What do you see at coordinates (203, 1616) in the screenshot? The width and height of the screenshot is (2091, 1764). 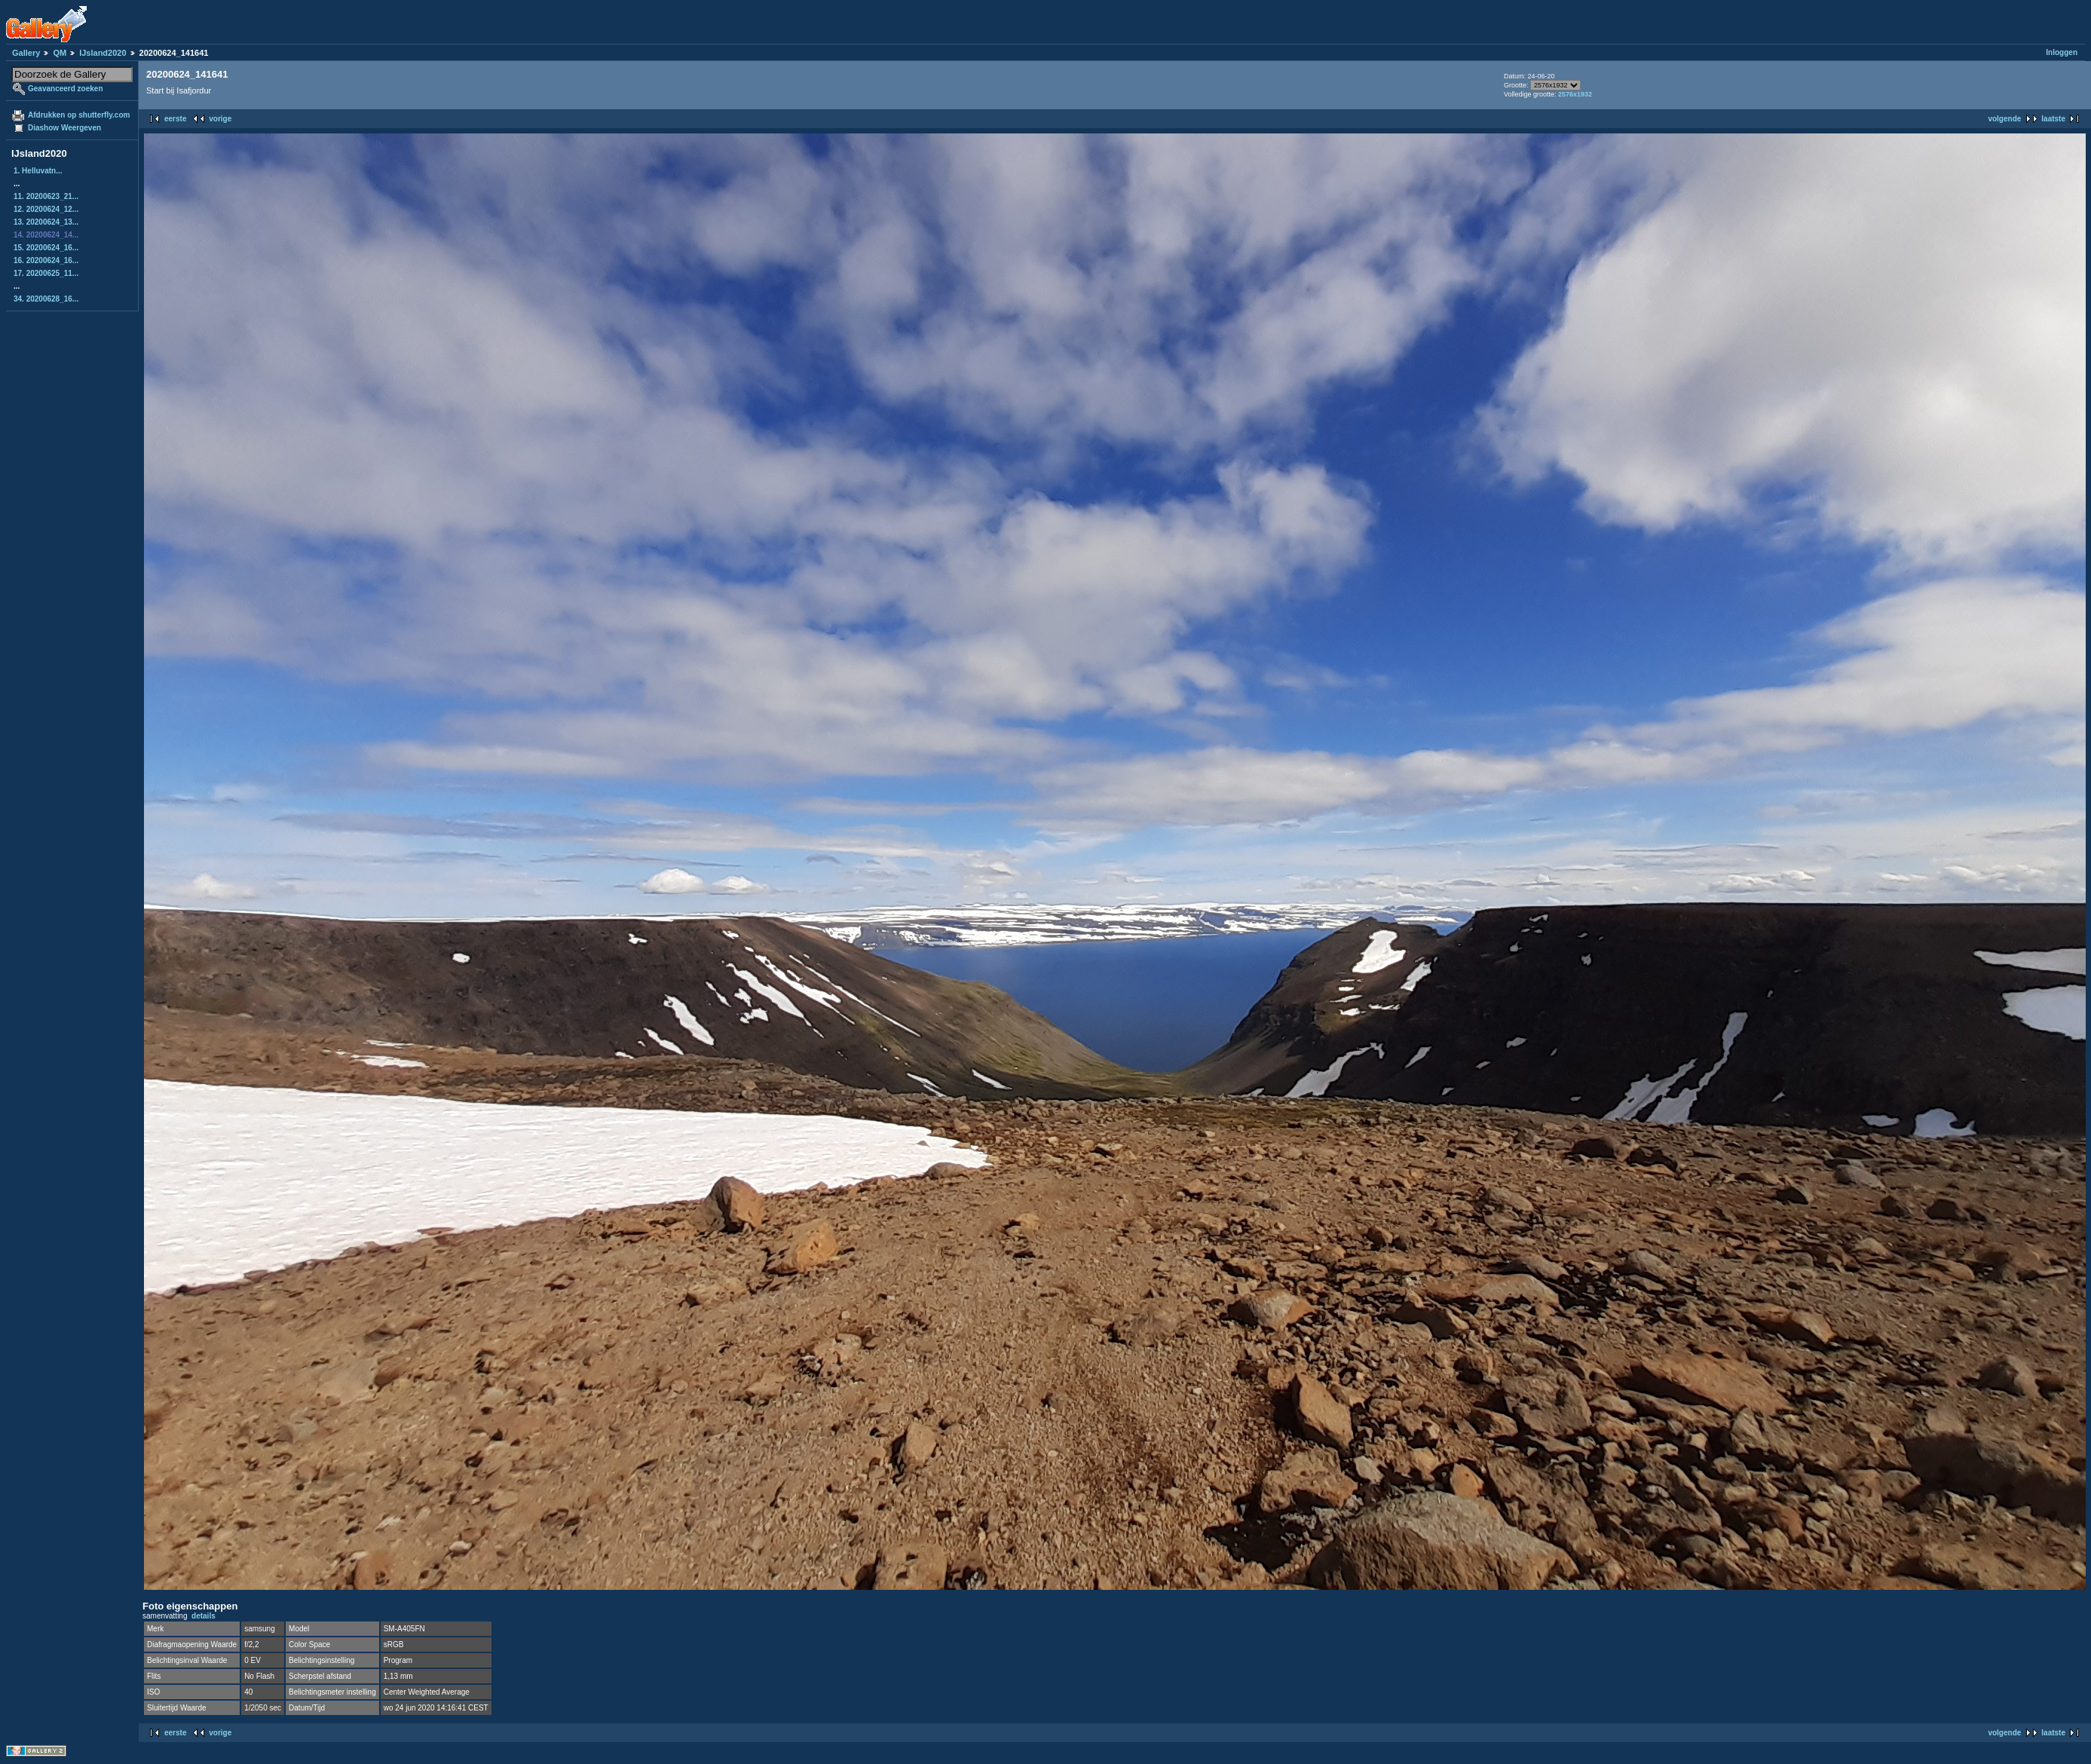 I see `details` at bounding box center [203, 1616].